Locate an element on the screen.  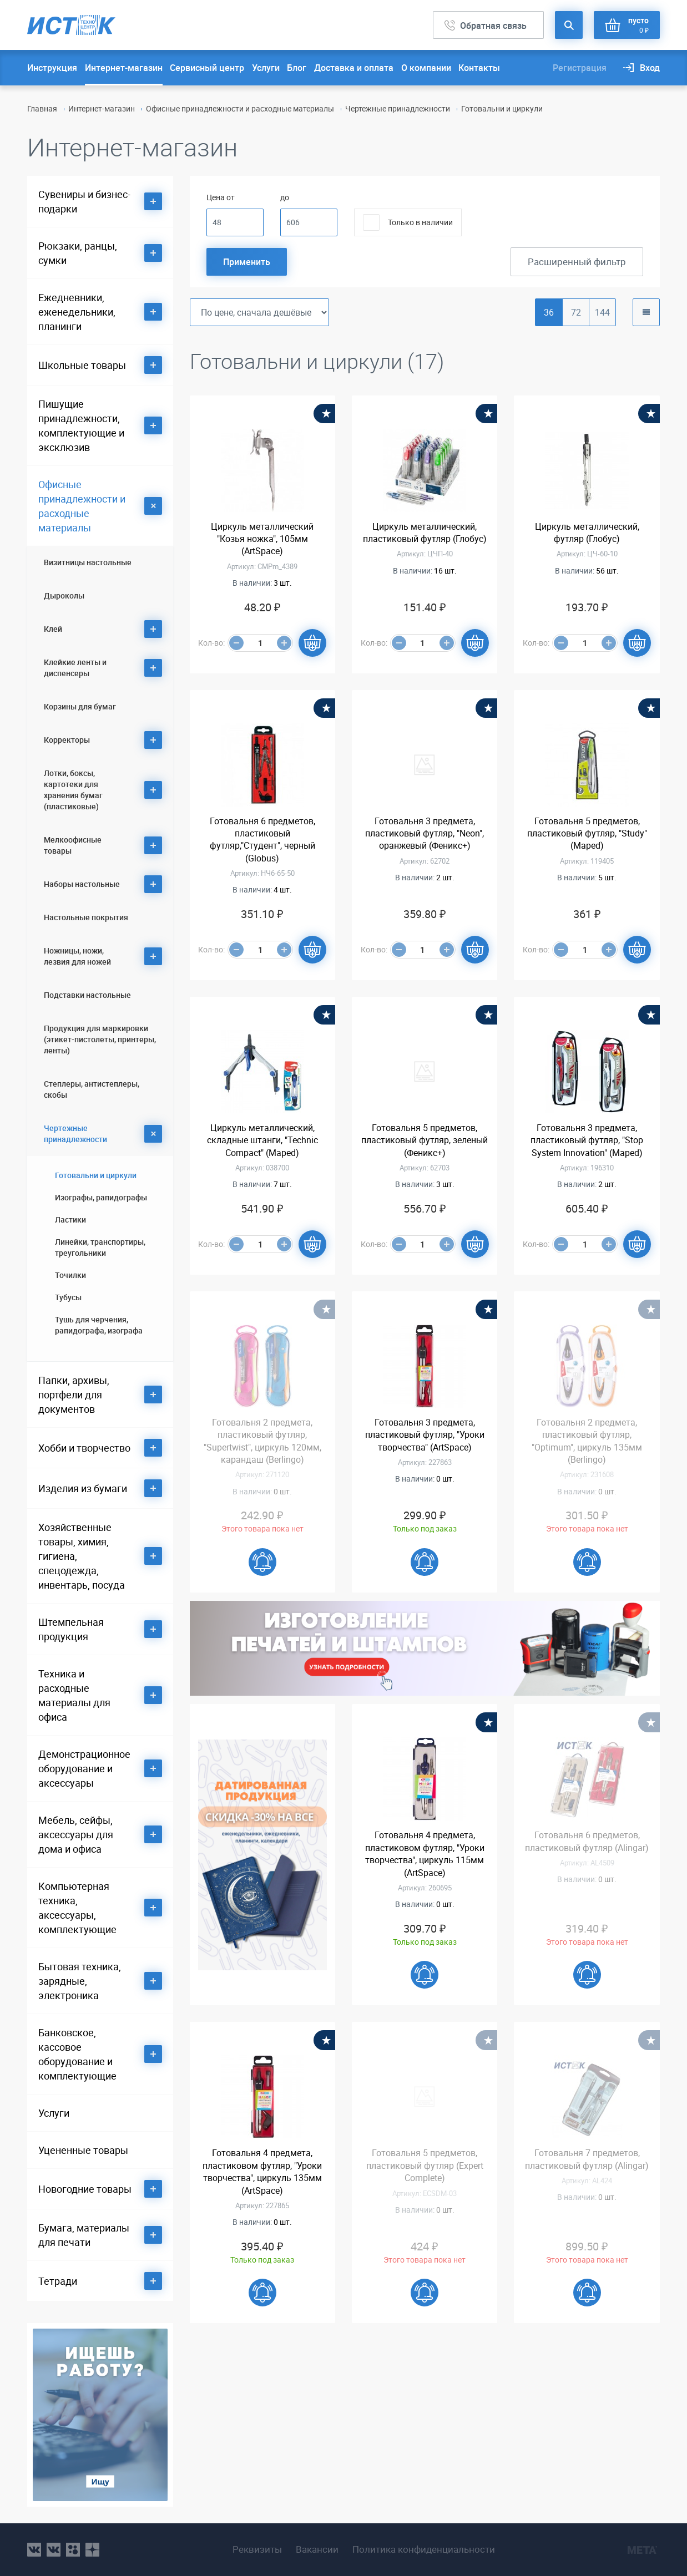
Лотки, боксы, картотеки для хранения бумаг (пластиковые) is located at coordinates (73, 790).